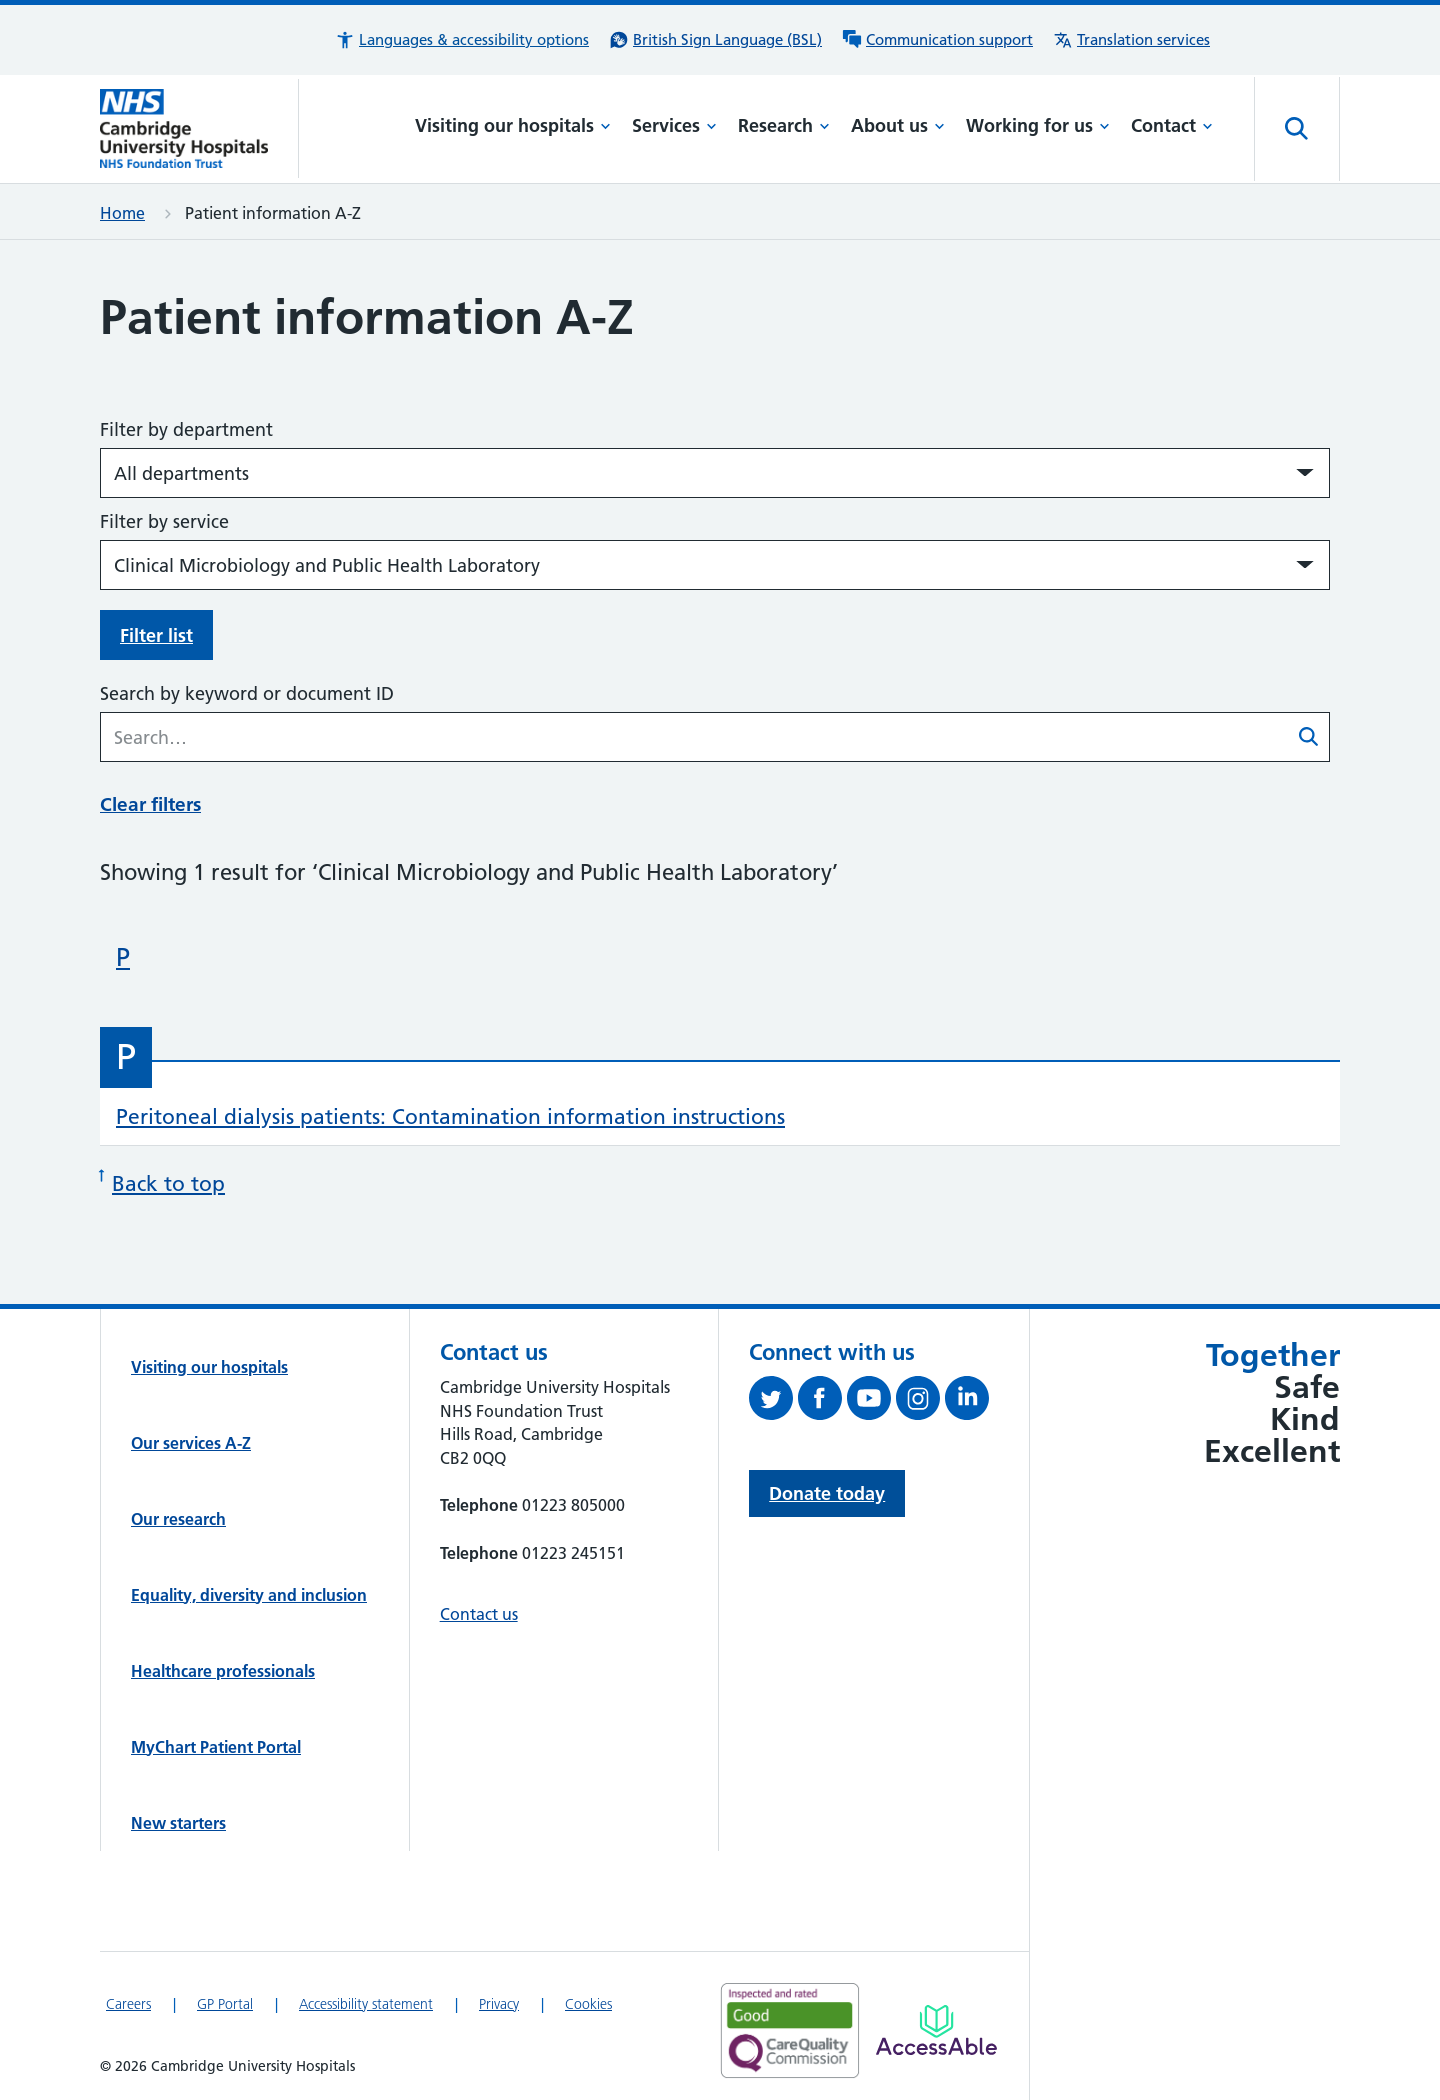 The width and height of the screenshot is (1440, 2100). Describe the element at coordinates (191, 1443) in the screenshot. I see `Our services A-Z` at that location.